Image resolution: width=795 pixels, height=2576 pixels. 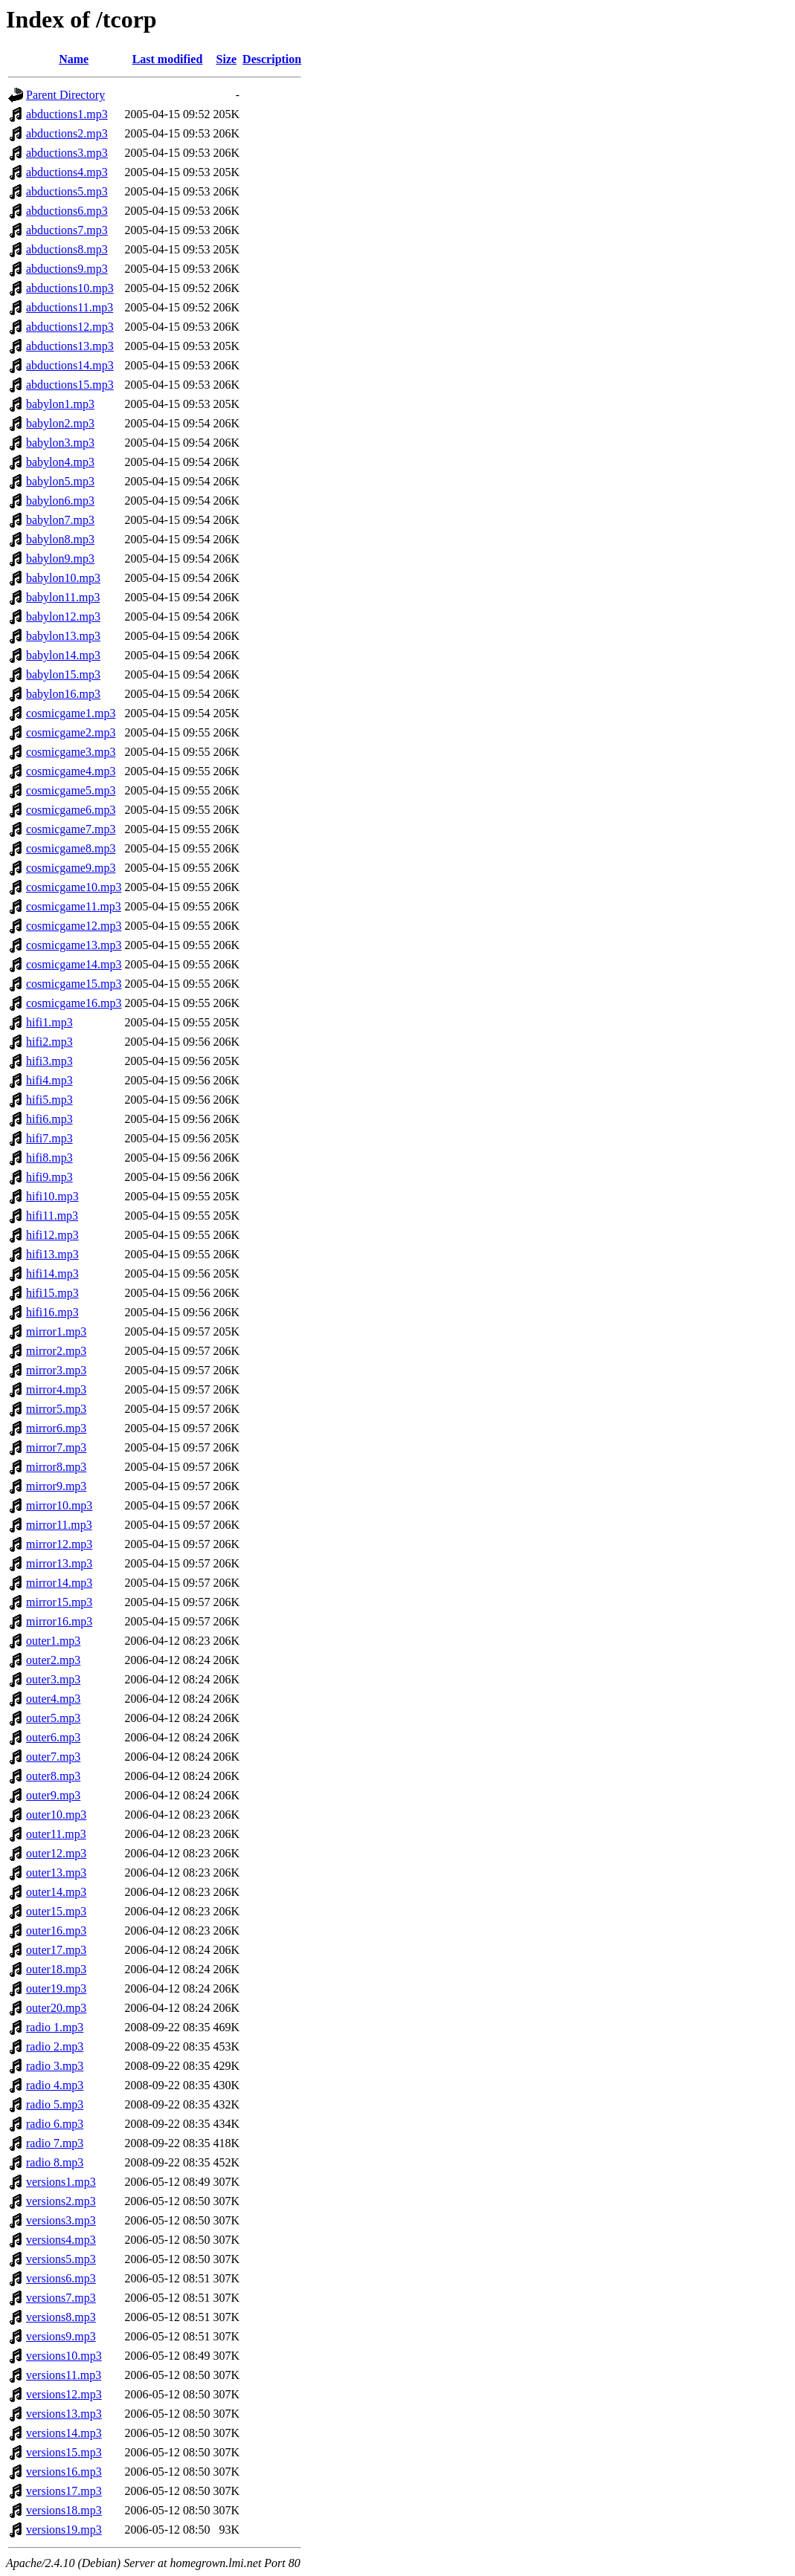 I want to click on versions4.mp3, so click(x=61, y=2239).